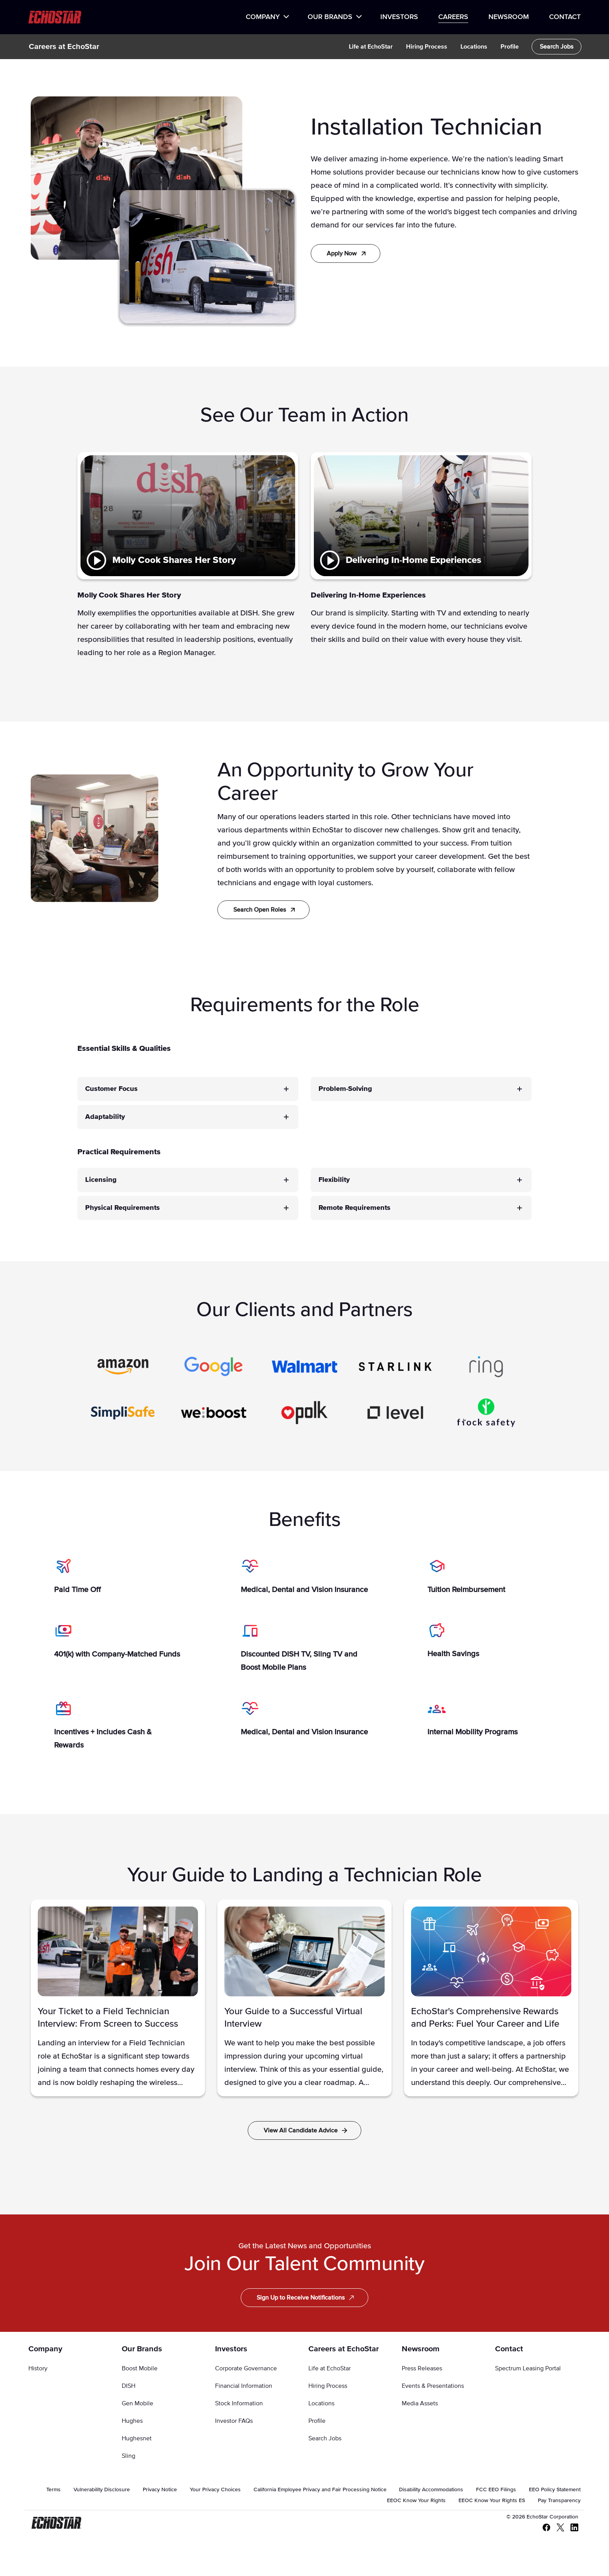  Describe the element at coordinates (132, 2421) in the screenshot. I see `Hughes [Go to Hughes]` at that location.